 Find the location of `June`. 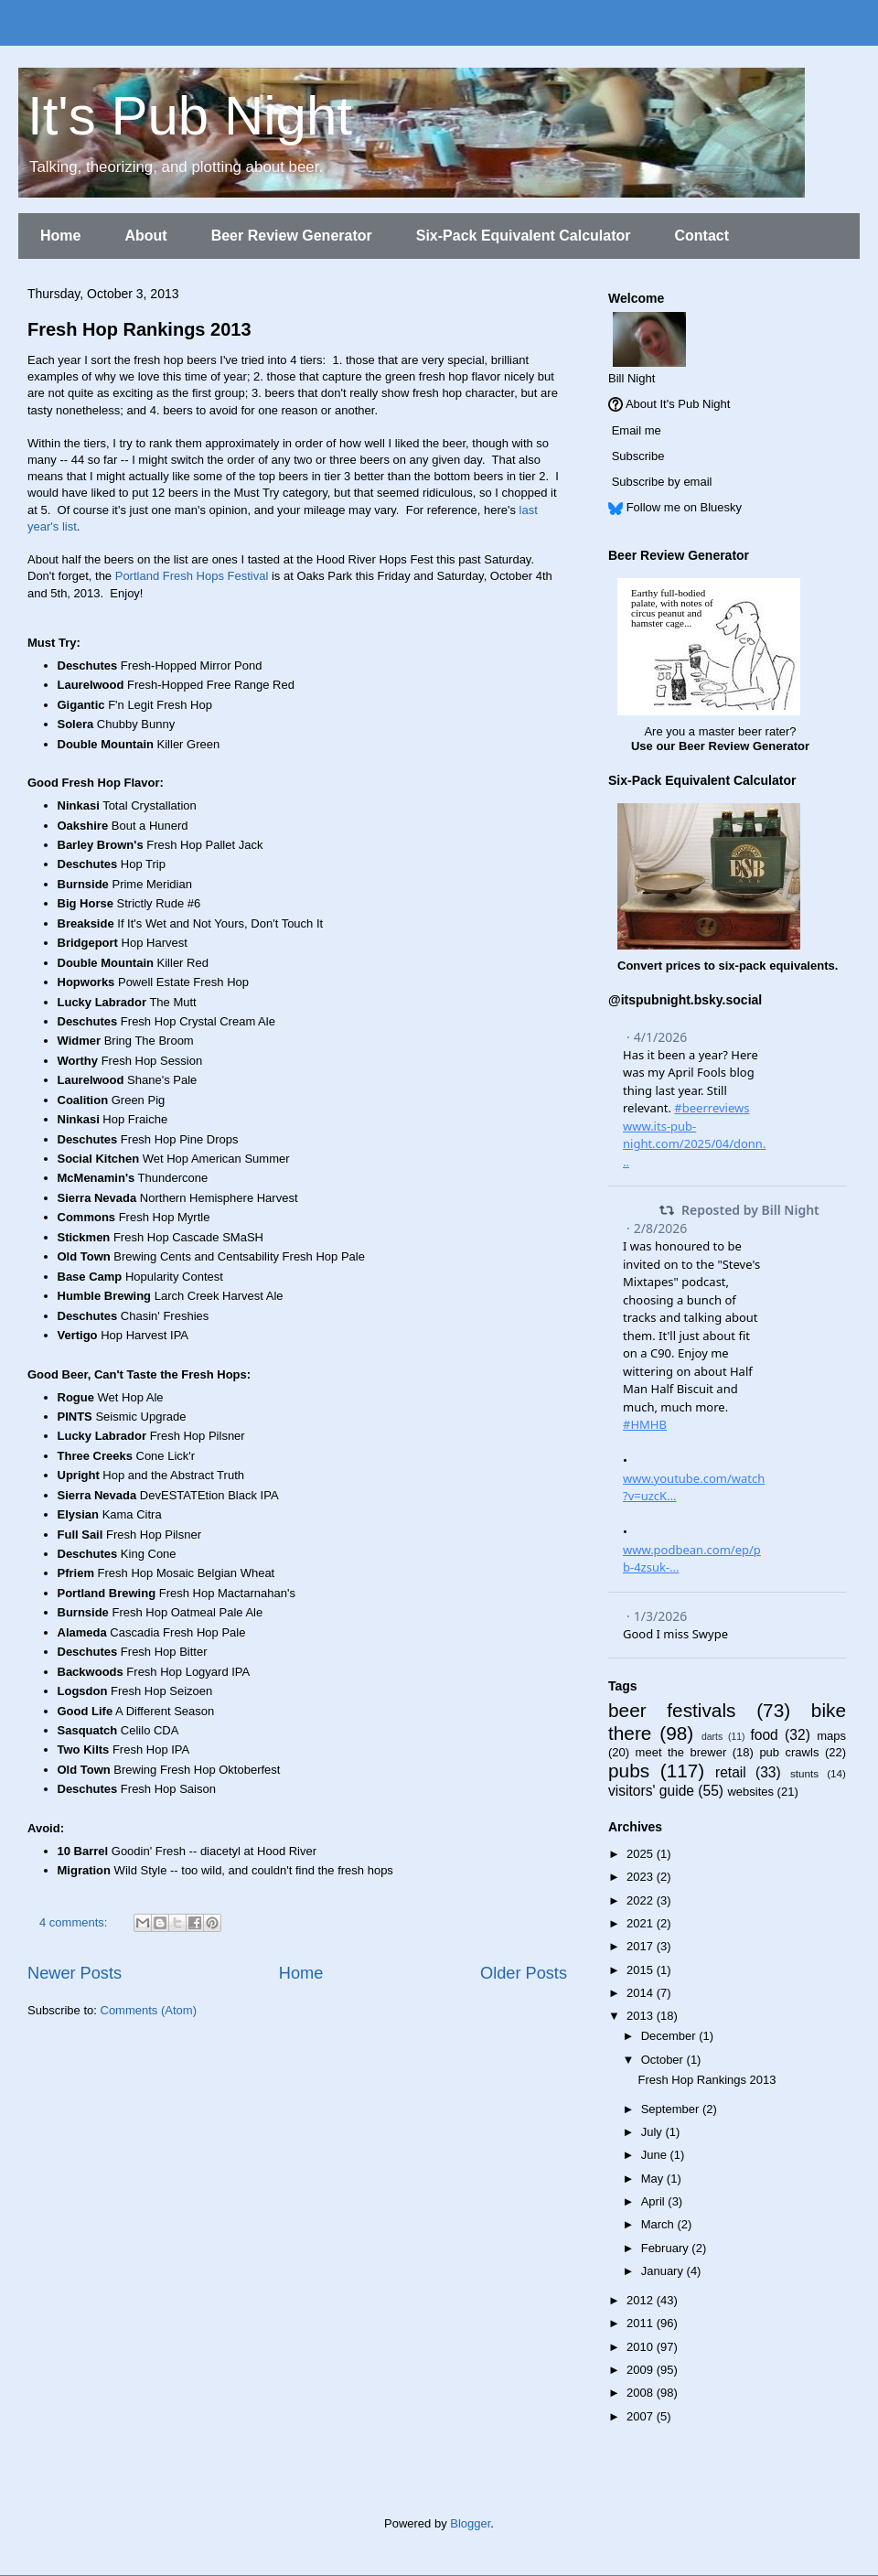

June is located at coordinates (655, 2155).